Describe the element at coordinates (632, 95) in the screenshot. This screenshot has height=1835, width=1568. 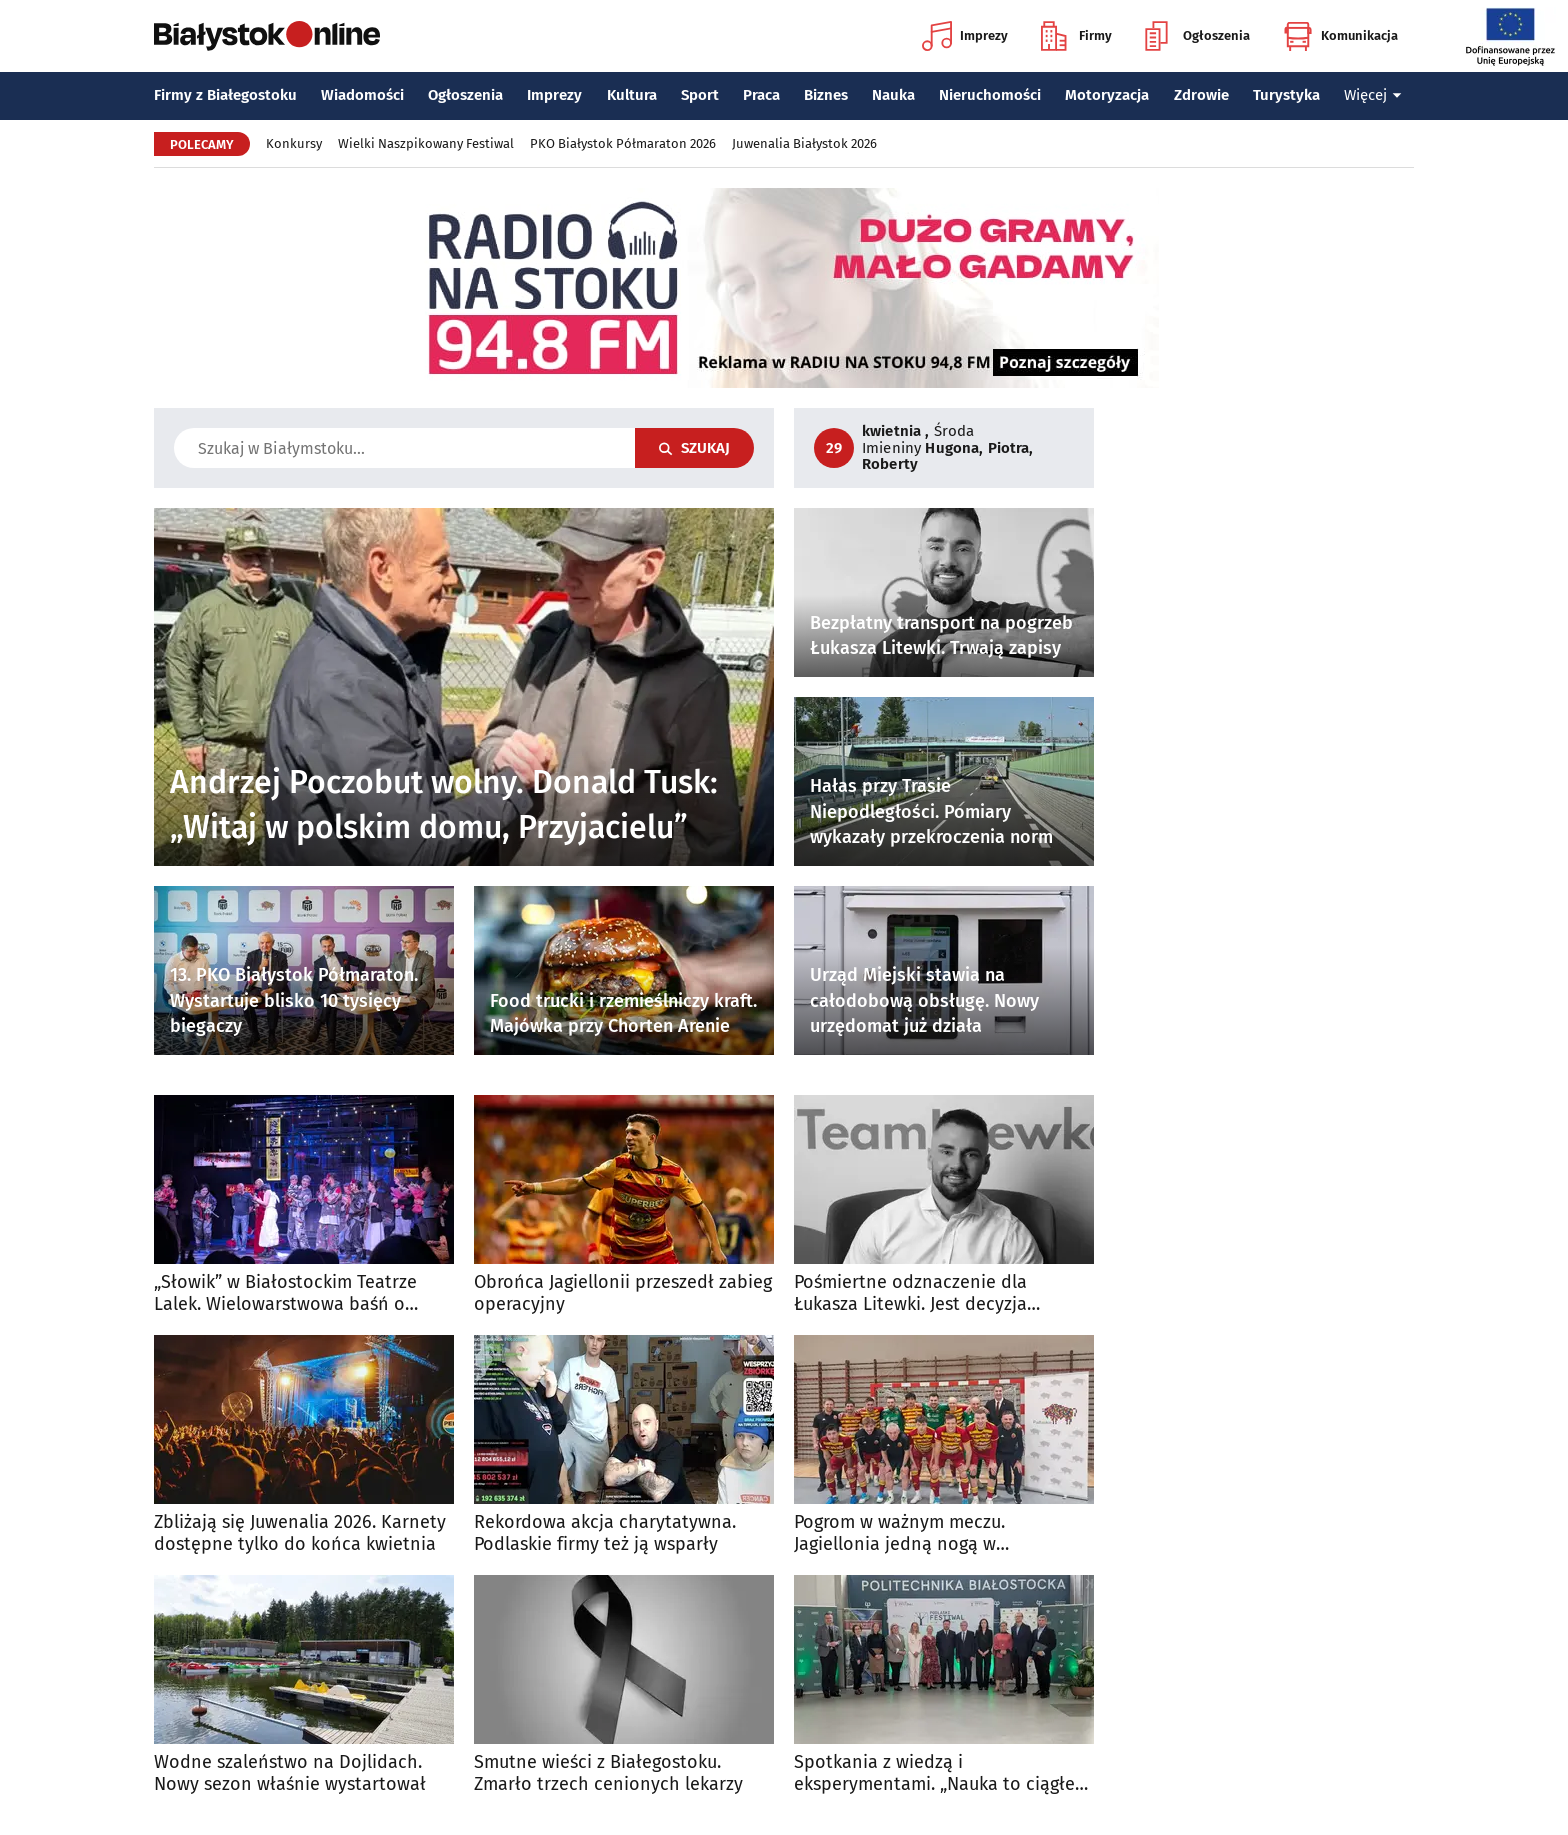
I see `Kultura` at that location.